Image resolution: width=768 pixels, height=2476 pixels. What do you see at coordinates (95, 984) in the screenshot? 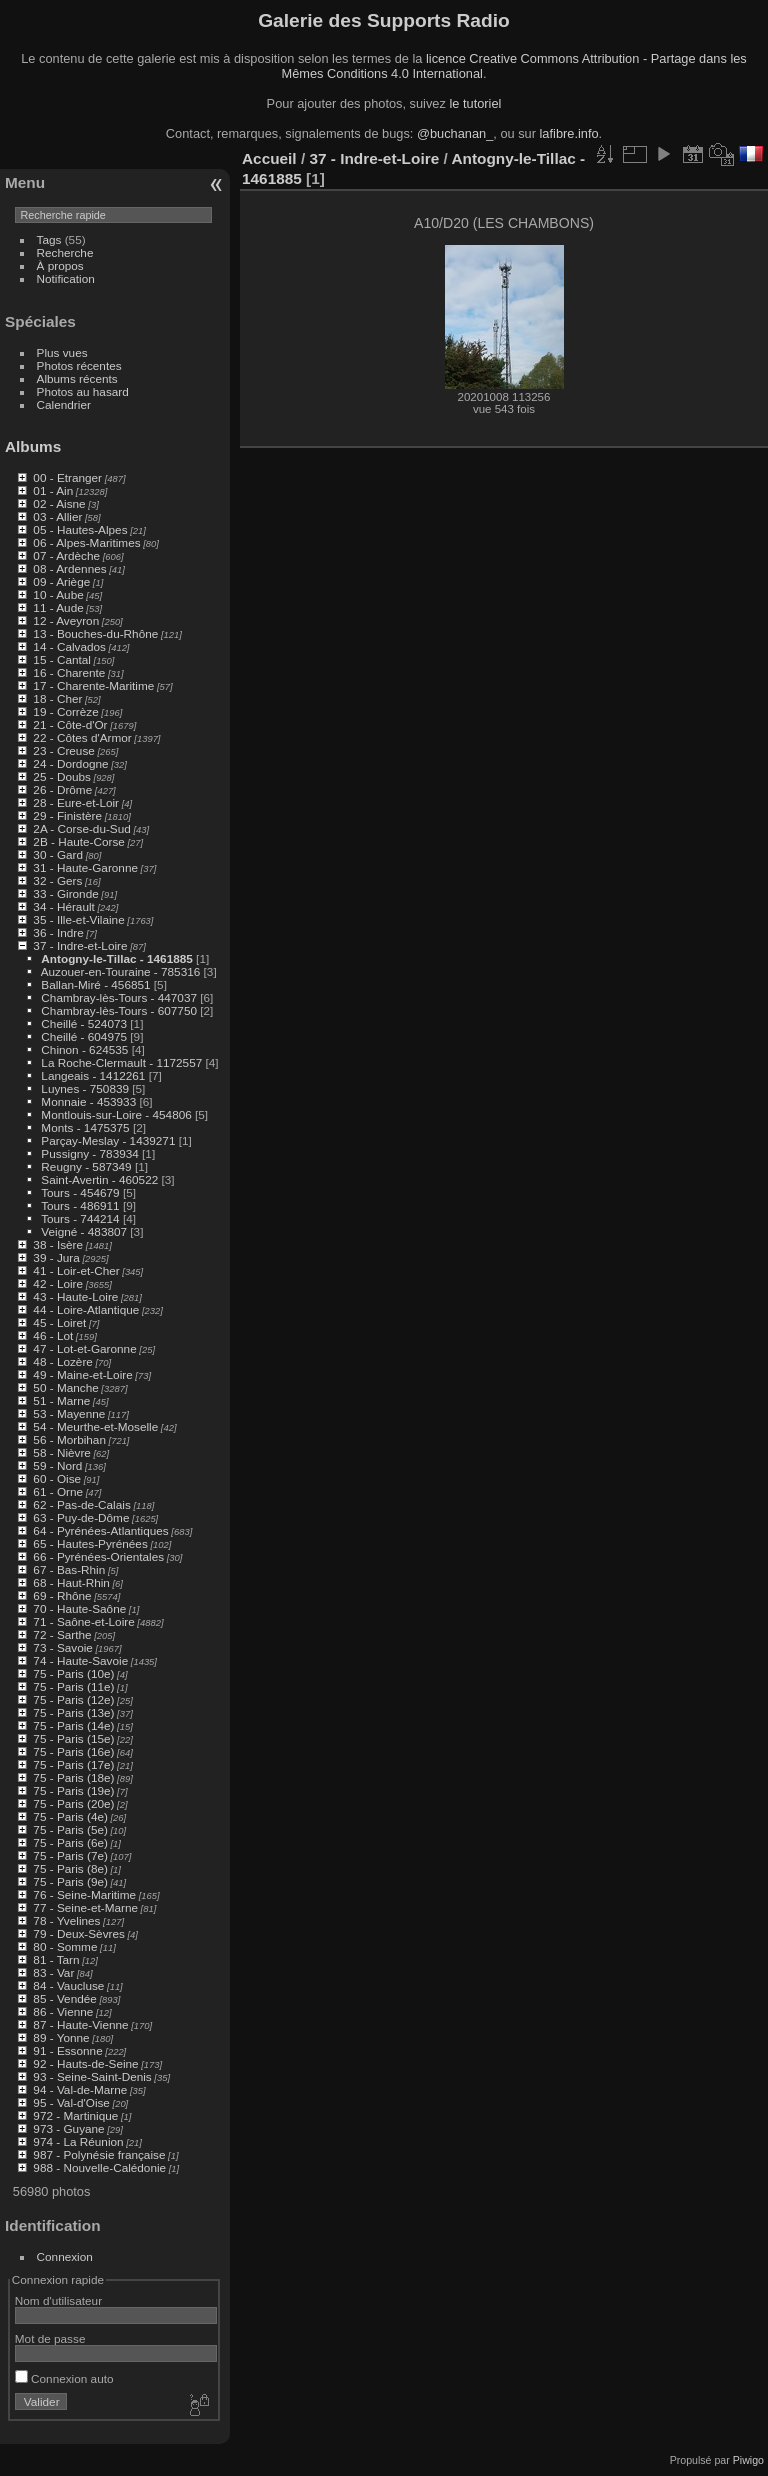
I see `Ballan-Miré - 456851` at bounding box center [95, 984].